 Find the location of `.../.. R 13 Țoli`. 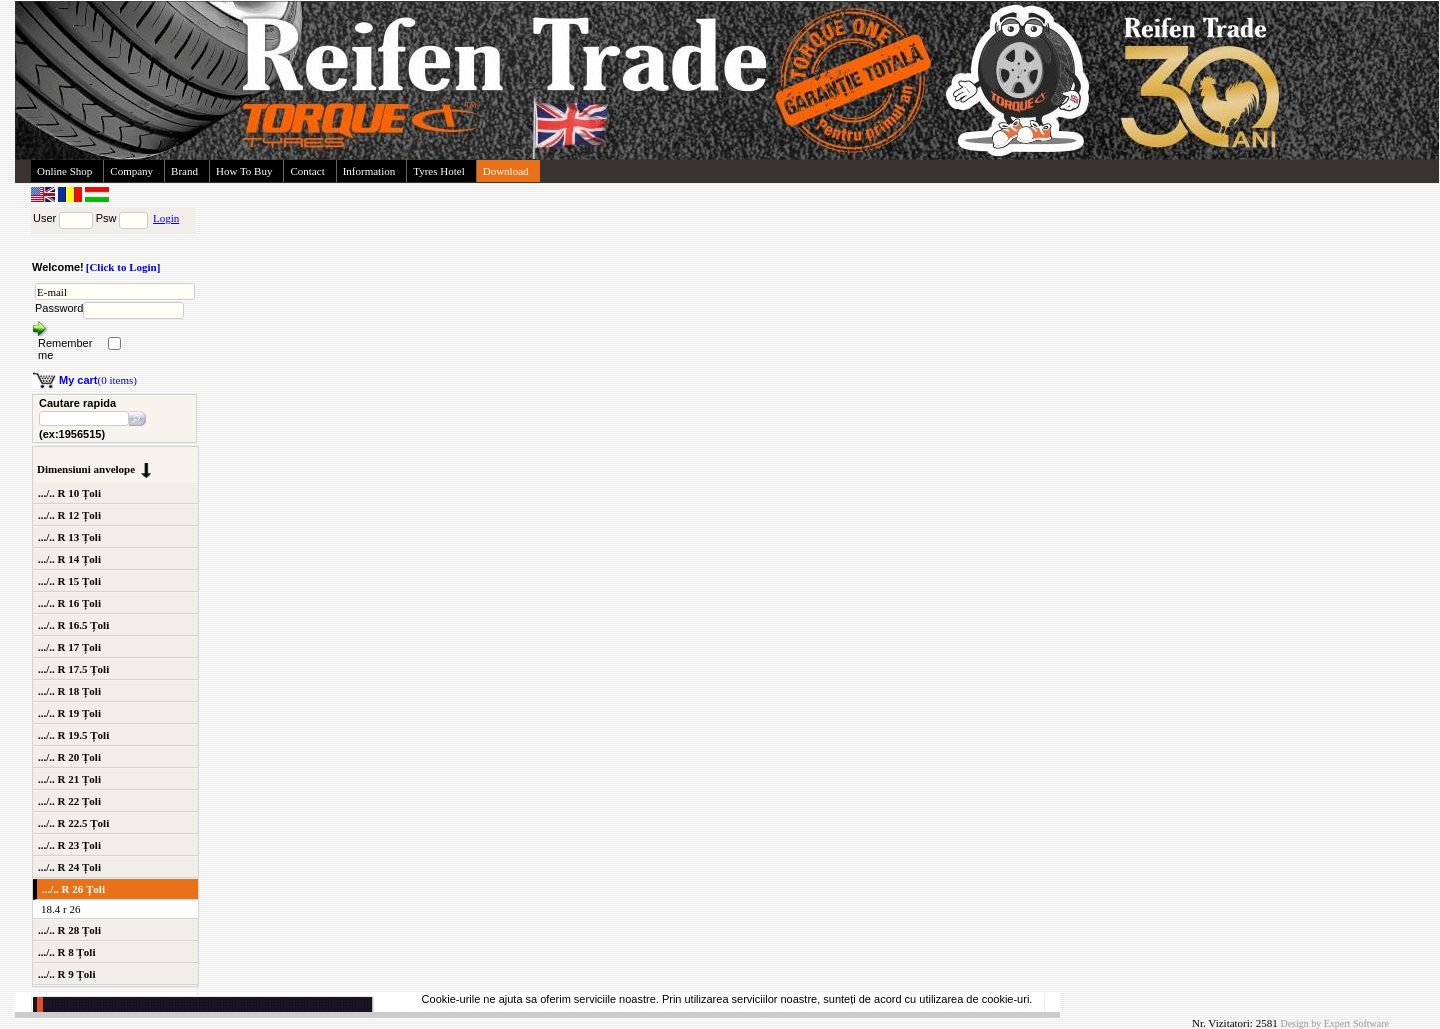

.../.. R 13 Țoli is located at coordinates (69, 537).